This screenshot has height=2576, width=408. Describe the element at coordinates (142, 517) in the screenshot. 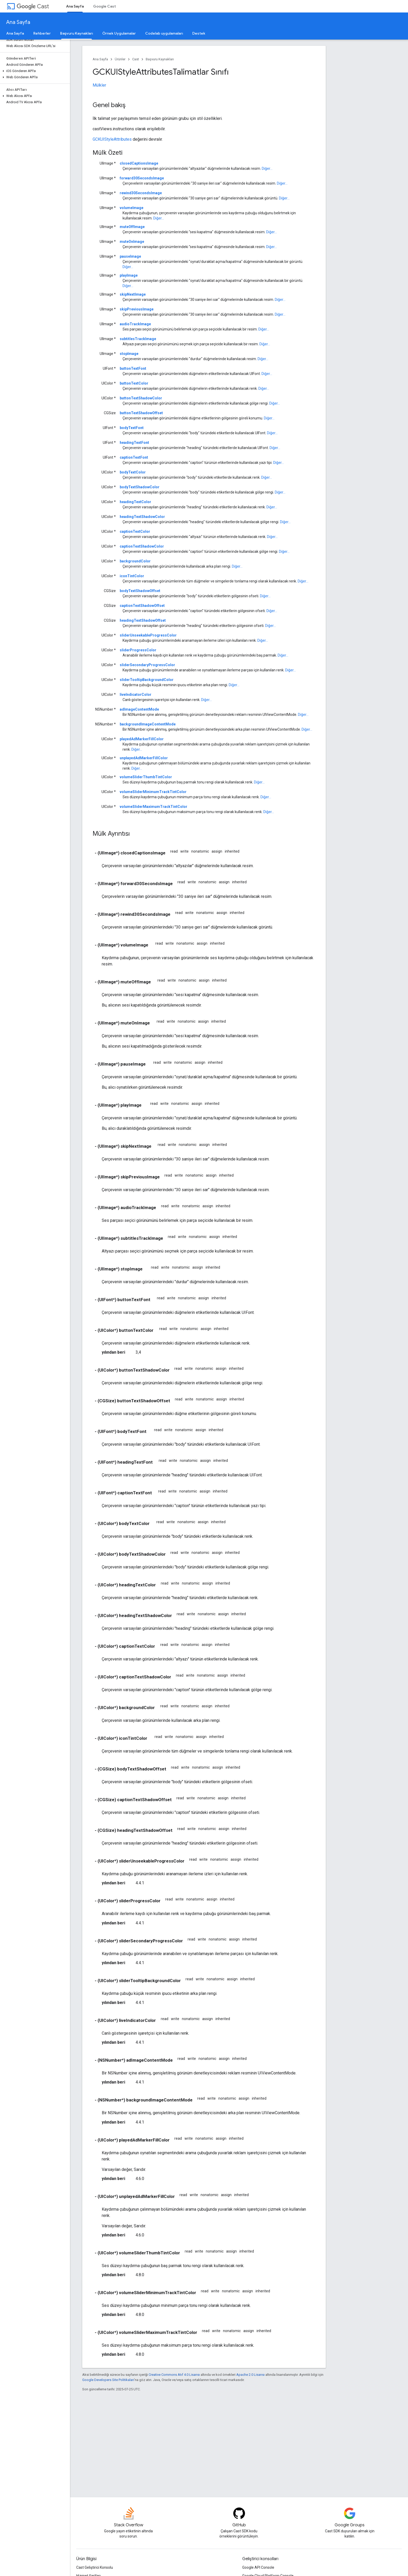

I see `headingTextShadowColor` at that location.